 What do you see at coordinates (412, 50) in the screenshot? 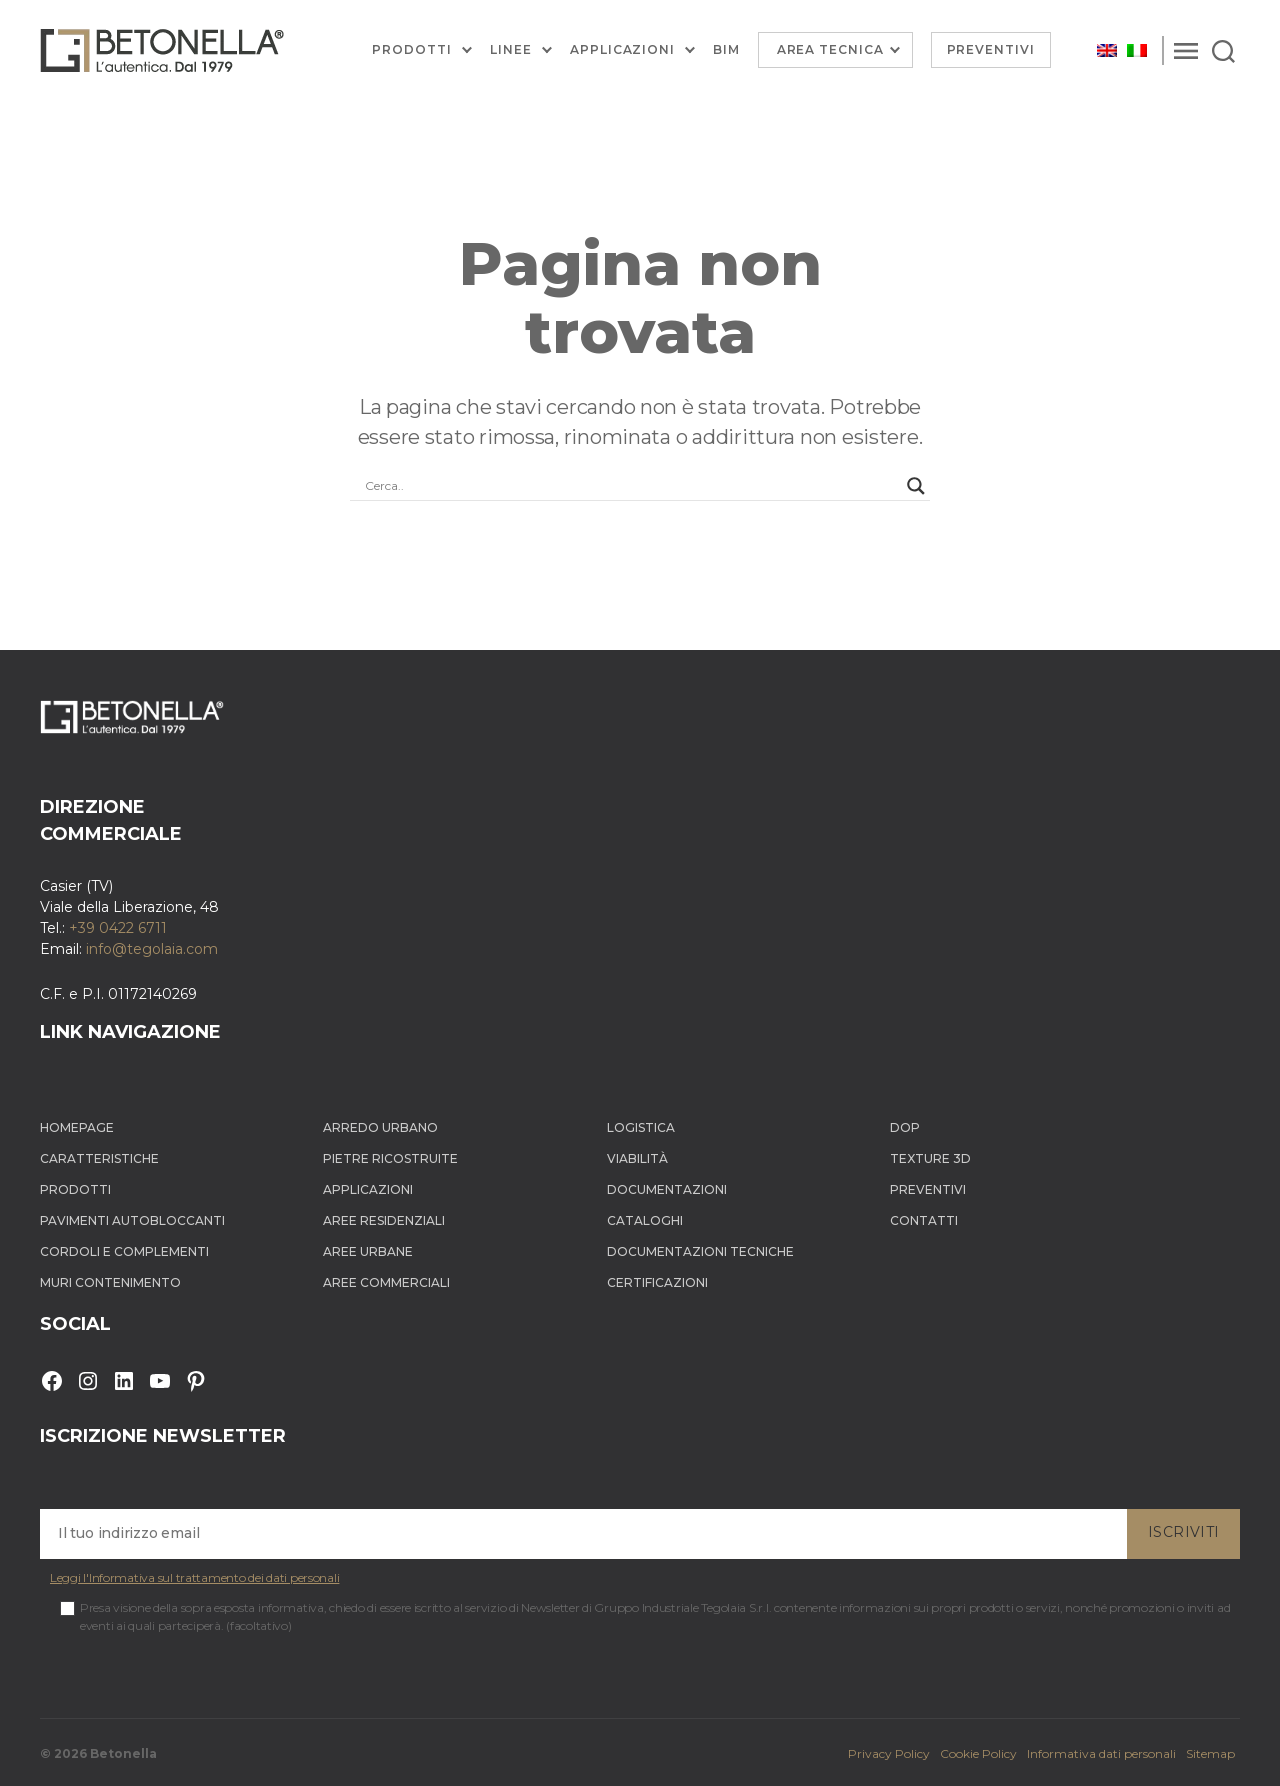
I see `Prodotti` at bounding box center [412, 50].